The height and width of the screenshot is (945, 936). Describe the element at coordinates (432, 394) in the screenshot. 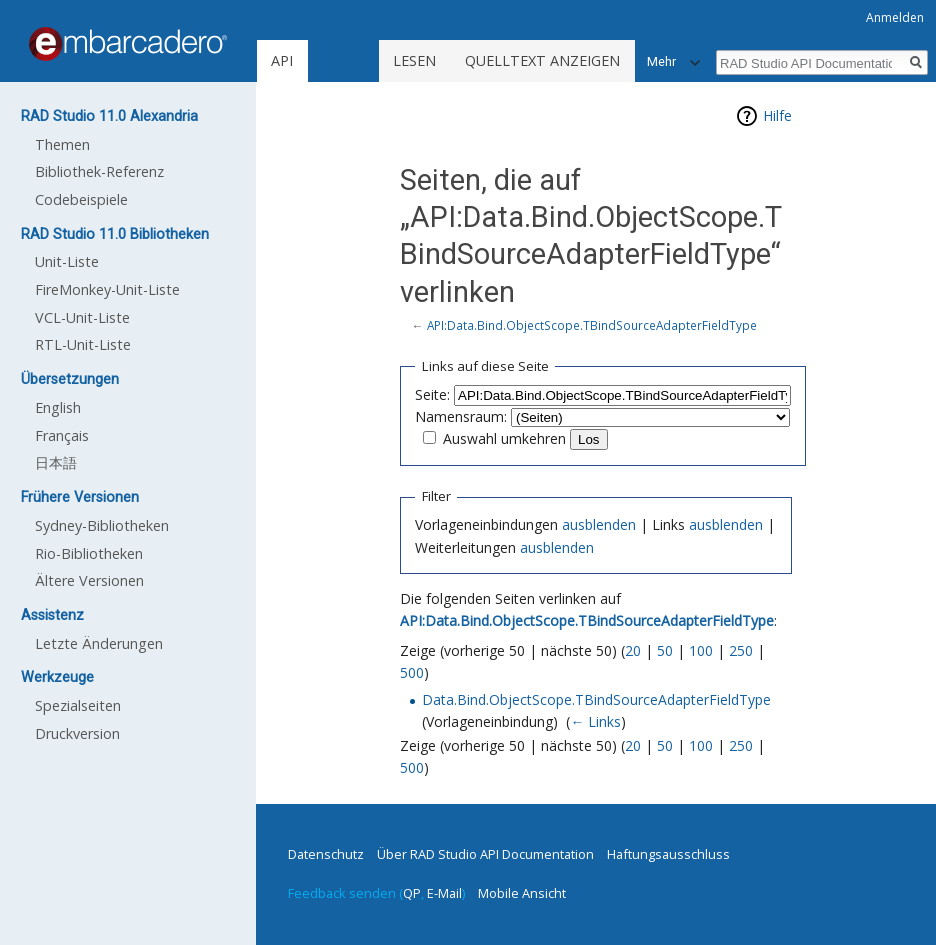

I see `Seite:` at that location.